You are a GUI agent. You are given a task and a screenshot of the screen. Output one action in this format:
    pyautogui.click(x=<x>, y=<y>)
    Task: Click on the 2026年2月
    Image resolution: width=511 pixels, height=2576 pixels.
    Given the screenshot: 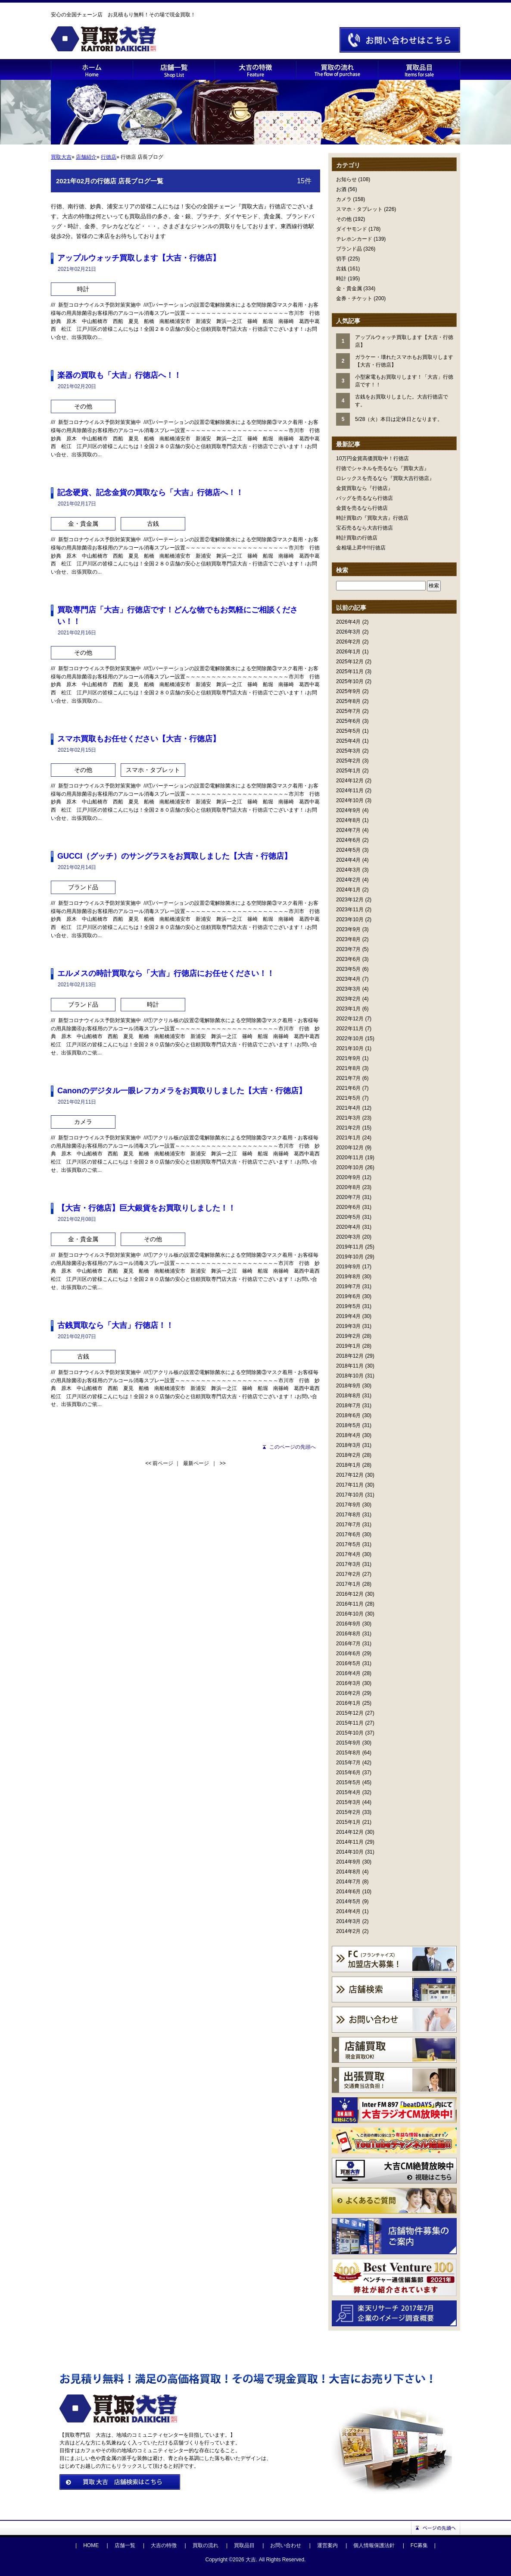 What is the action you would take?
    pyautogui.click(x=348, y=642)
    